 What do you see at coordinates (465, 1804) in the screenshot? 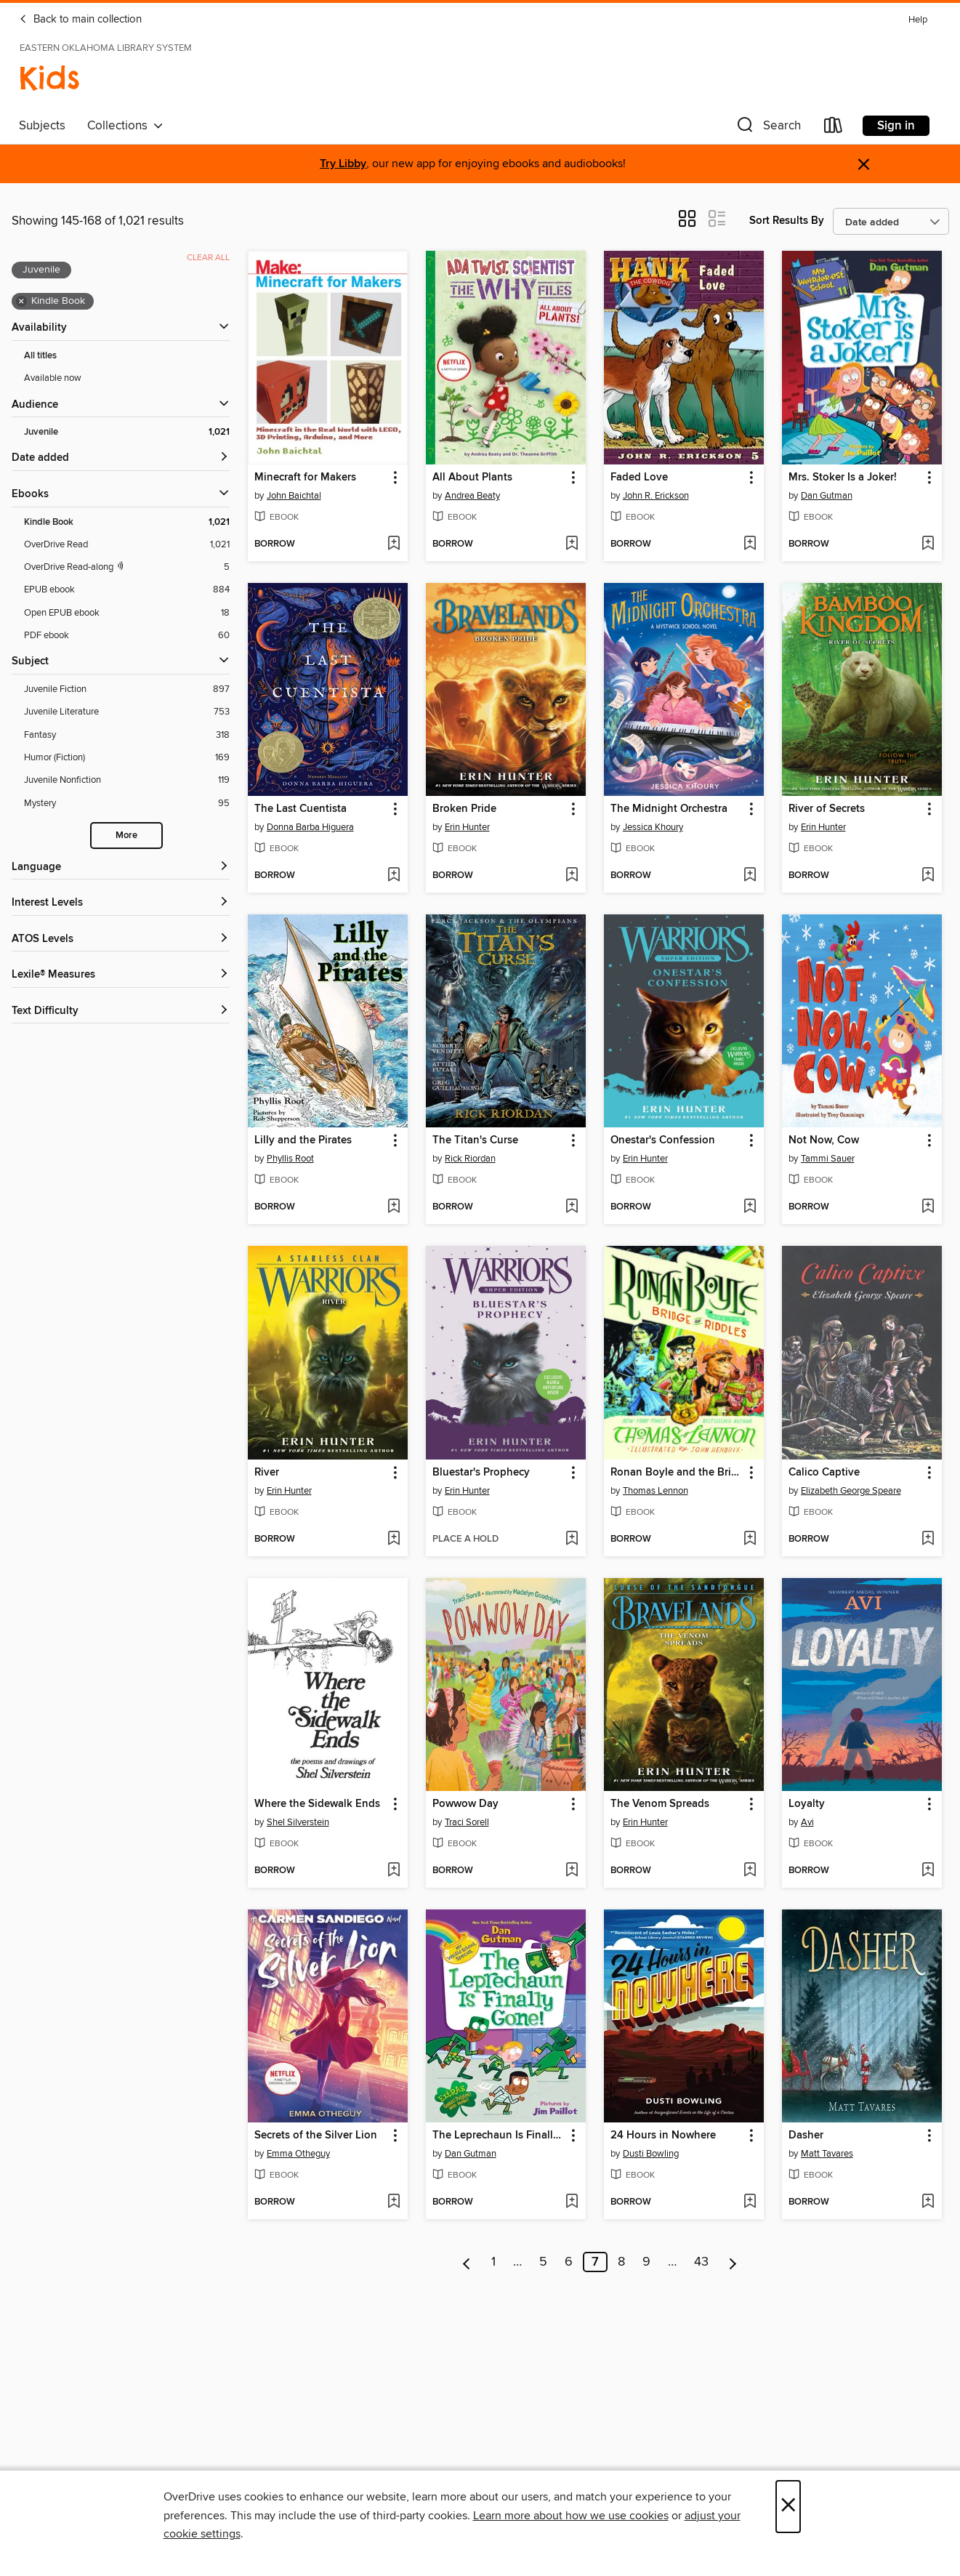
I see `Powwow Day [link]` at bounding box center [465, 1804].